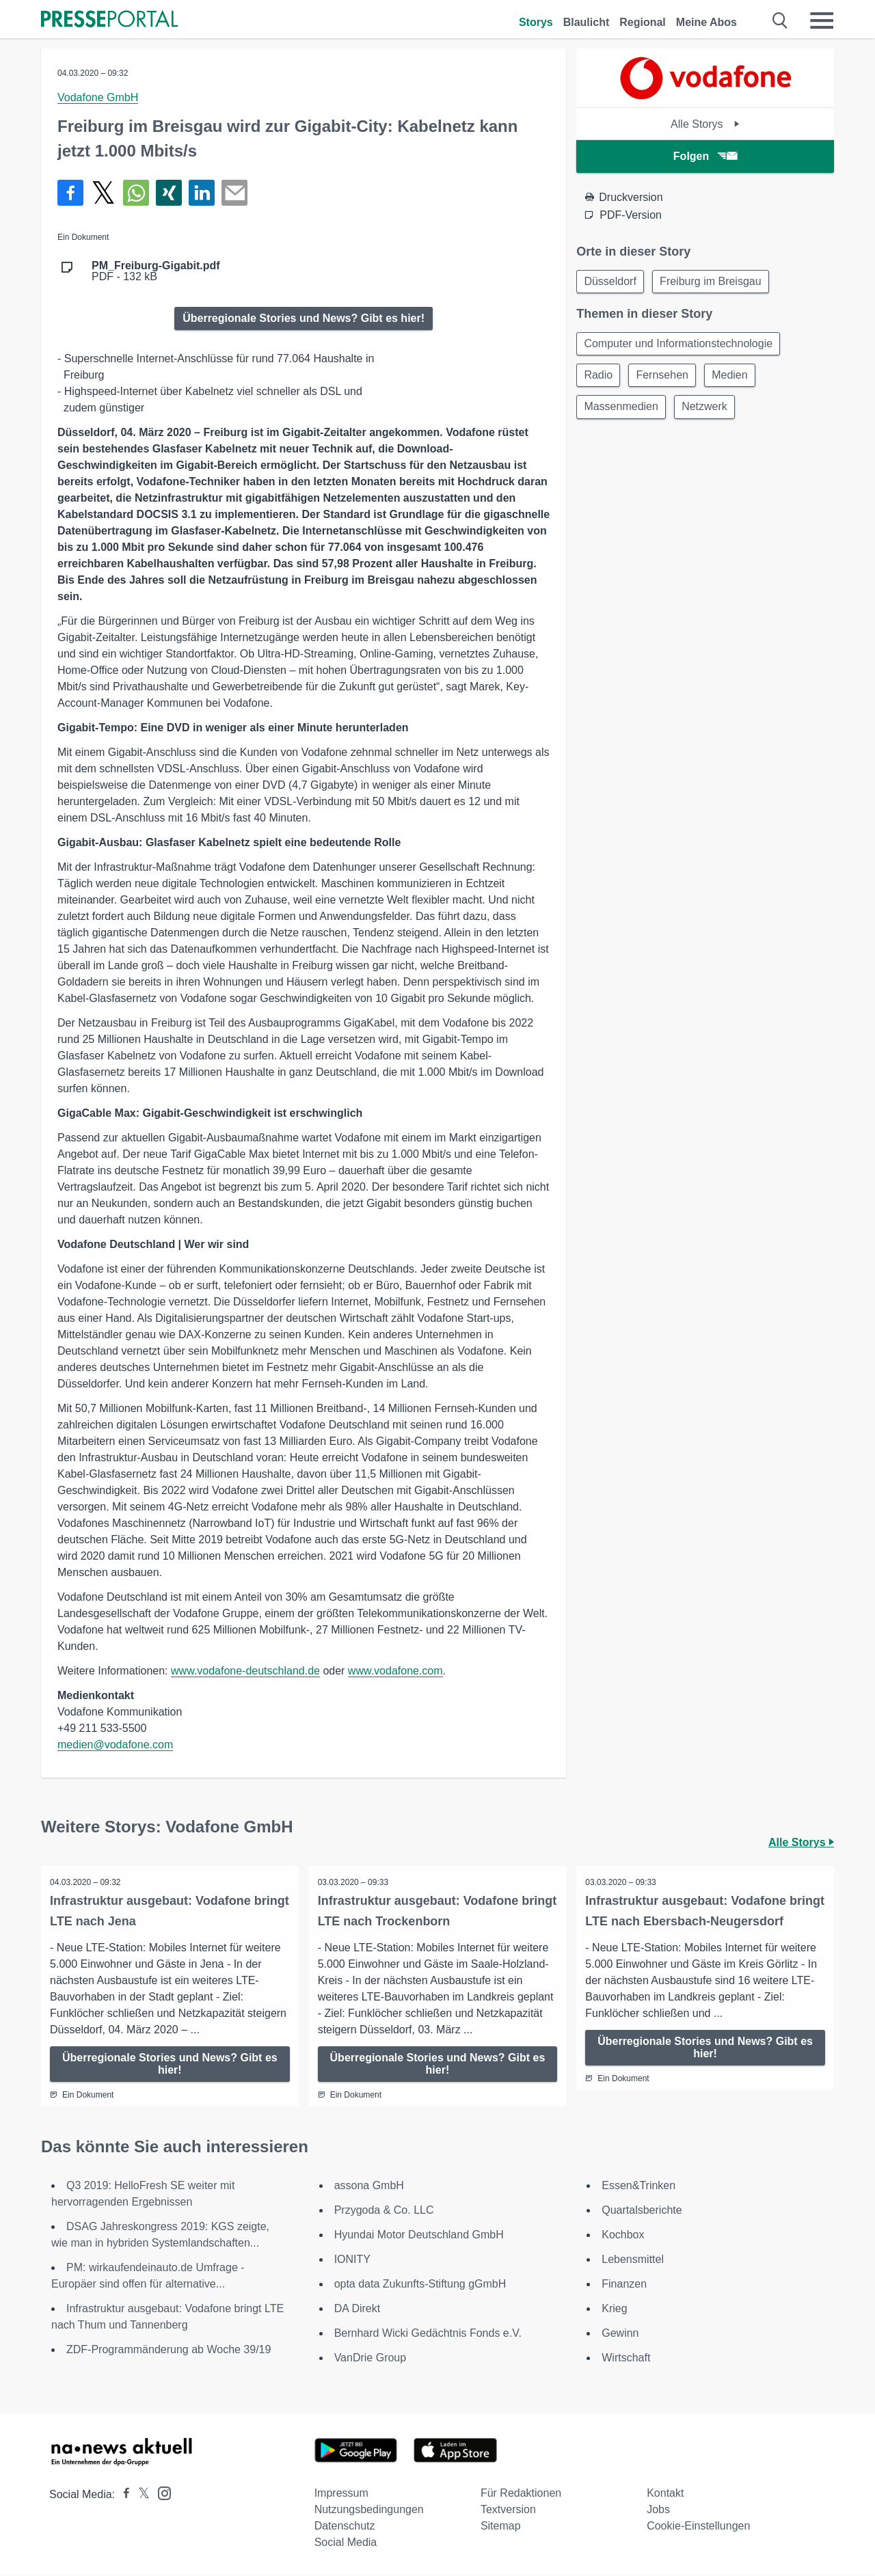  I want to click on opta data Zukunfts-Stiftung gGmbH, so click(420, 2284).